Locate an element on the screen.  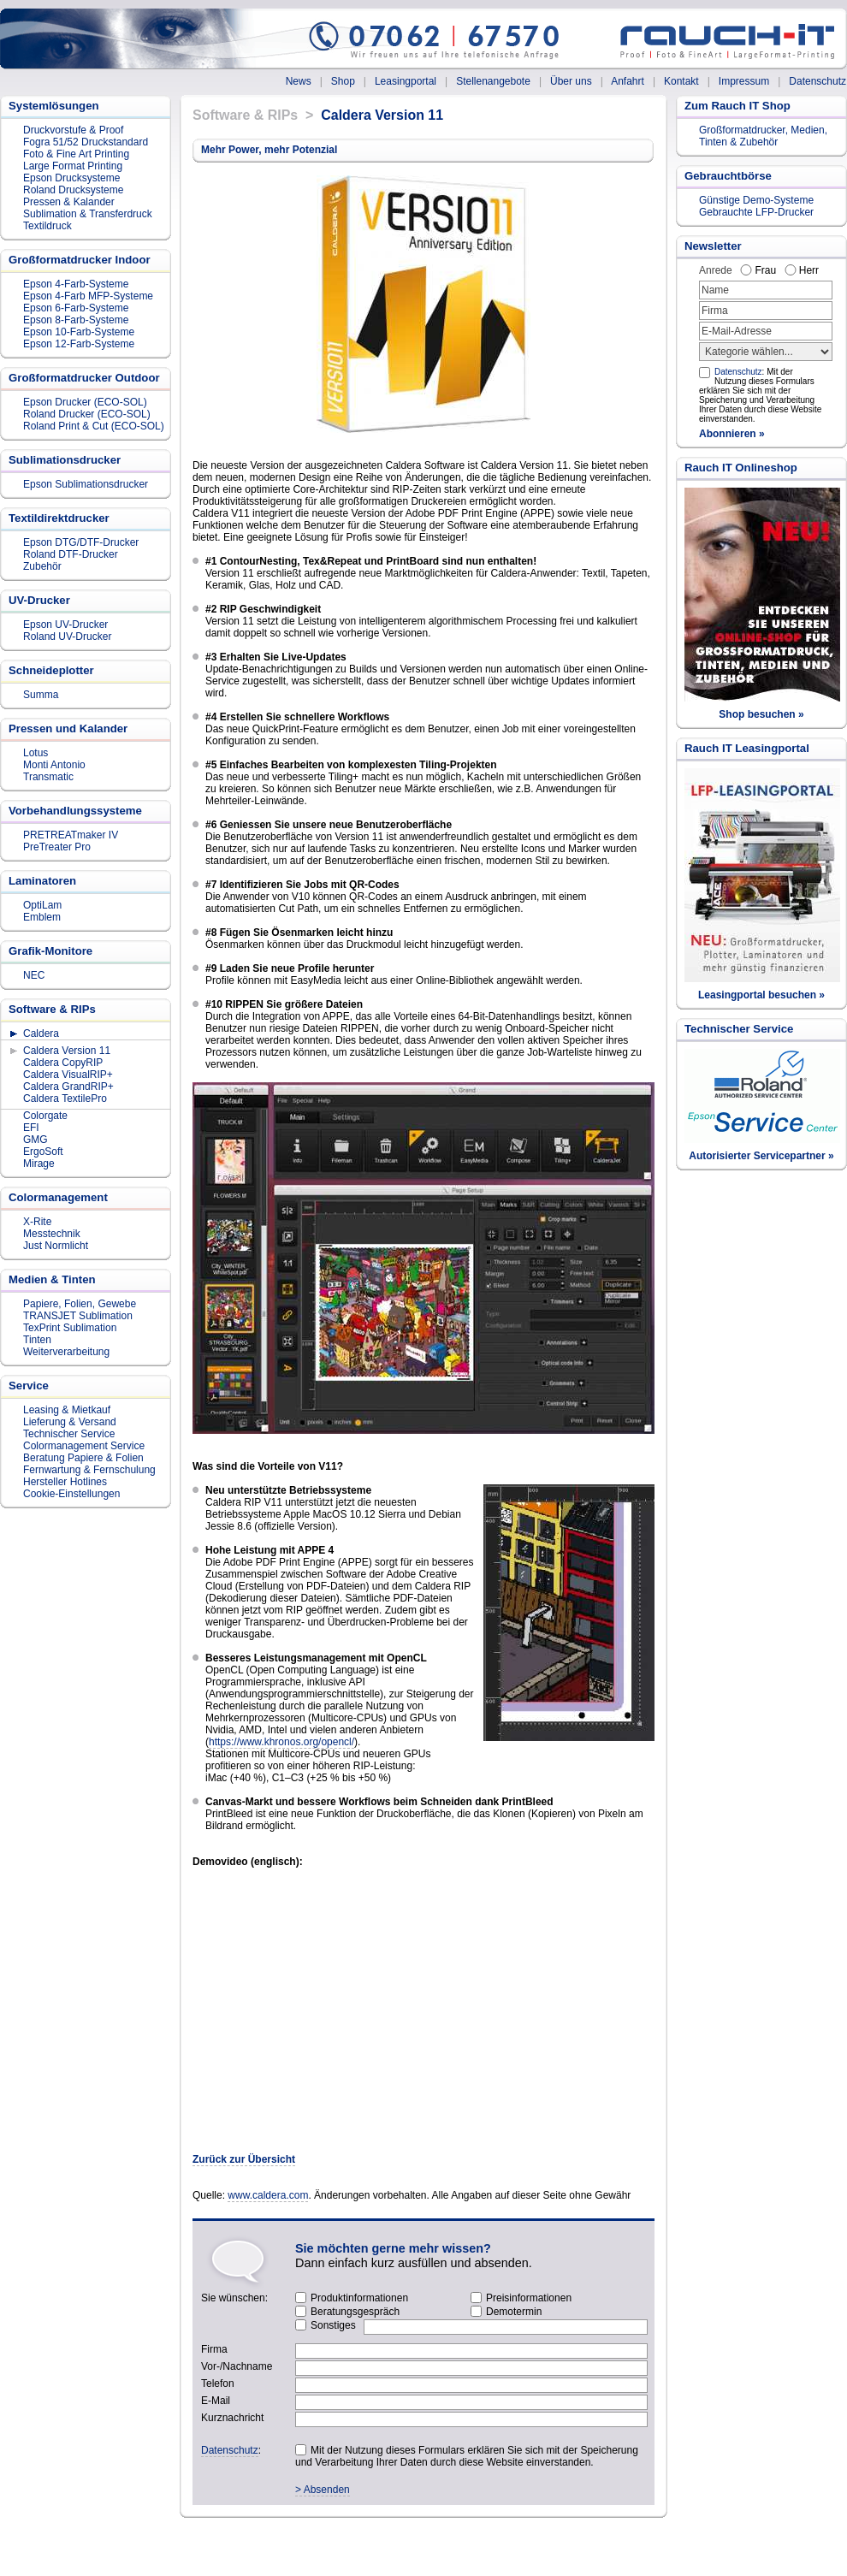
Leasingportal is located at coordinates (405, 81).